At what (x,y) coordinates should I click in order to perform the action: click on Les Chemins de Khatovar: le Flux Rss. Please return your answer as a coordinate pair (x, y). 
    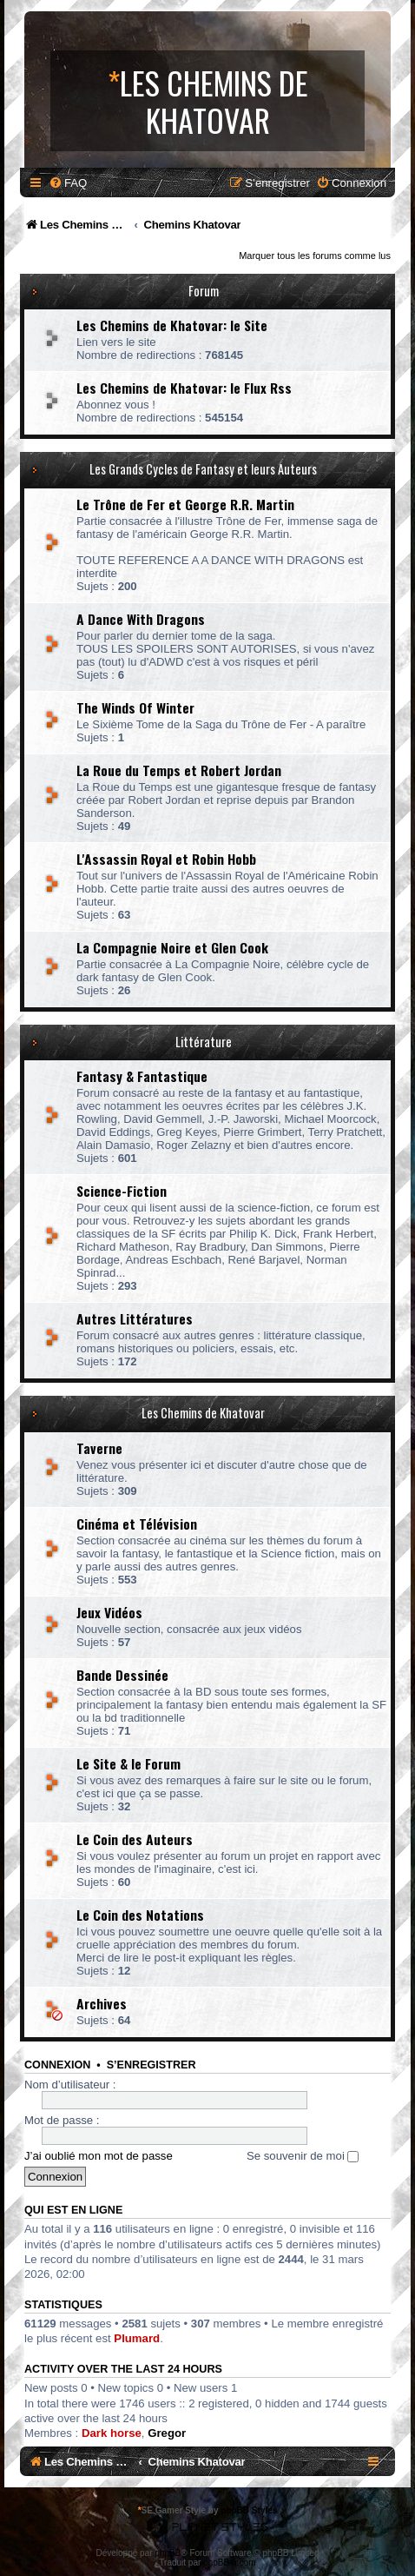
    Looking at the image, I should click on (184, 387).